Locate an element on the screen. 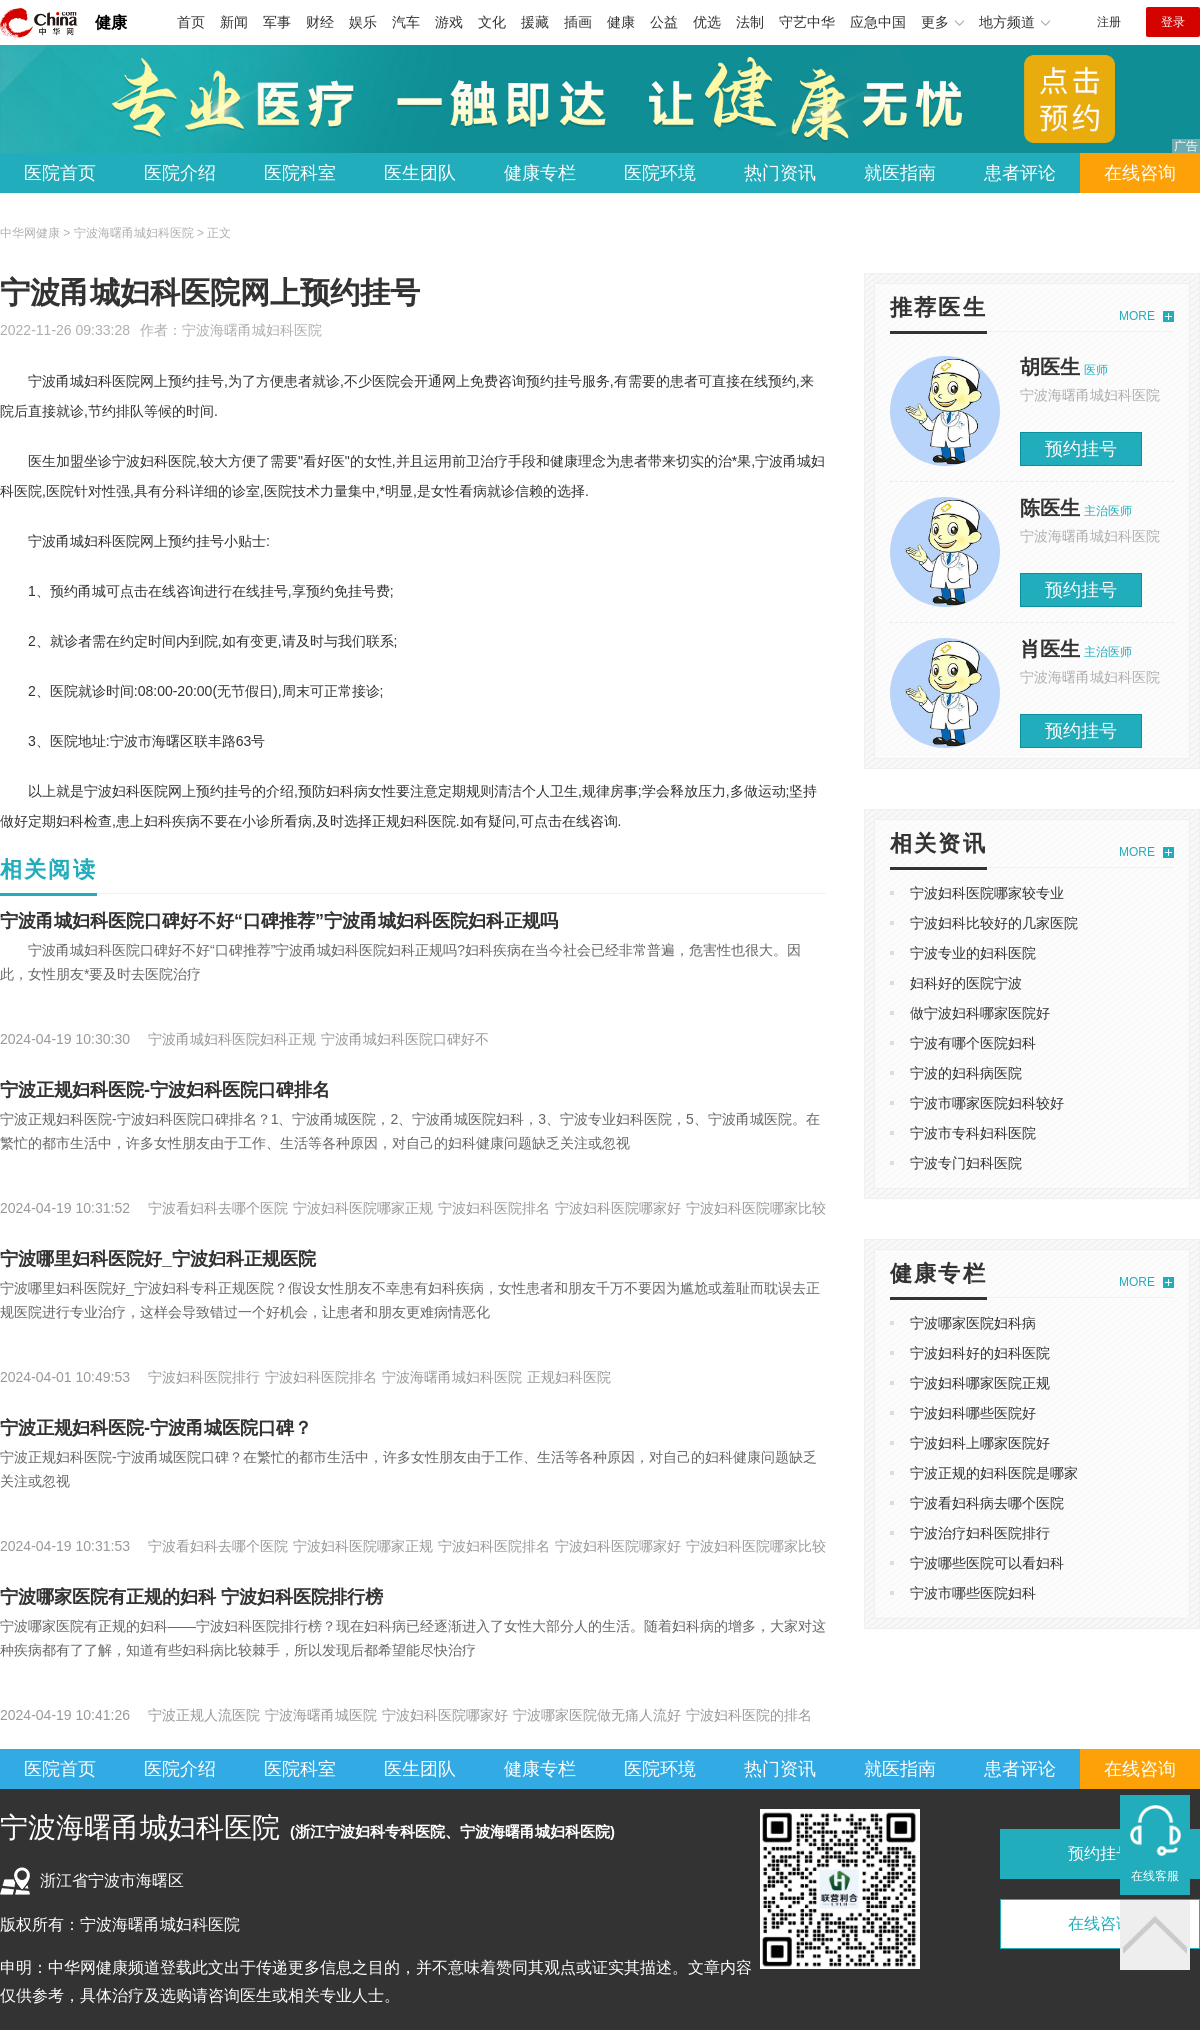 This screenshot has width=1200, height=2030. 公益 is located at coordinates (664, 22).